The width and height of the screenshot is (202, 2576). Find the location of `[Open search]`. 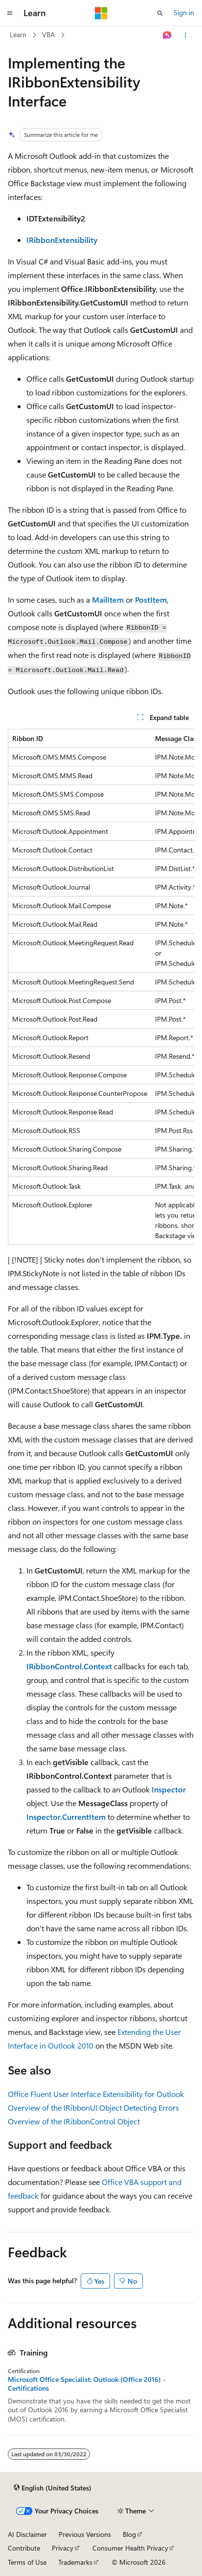

[Open search] is located at coordinates (160, 13).